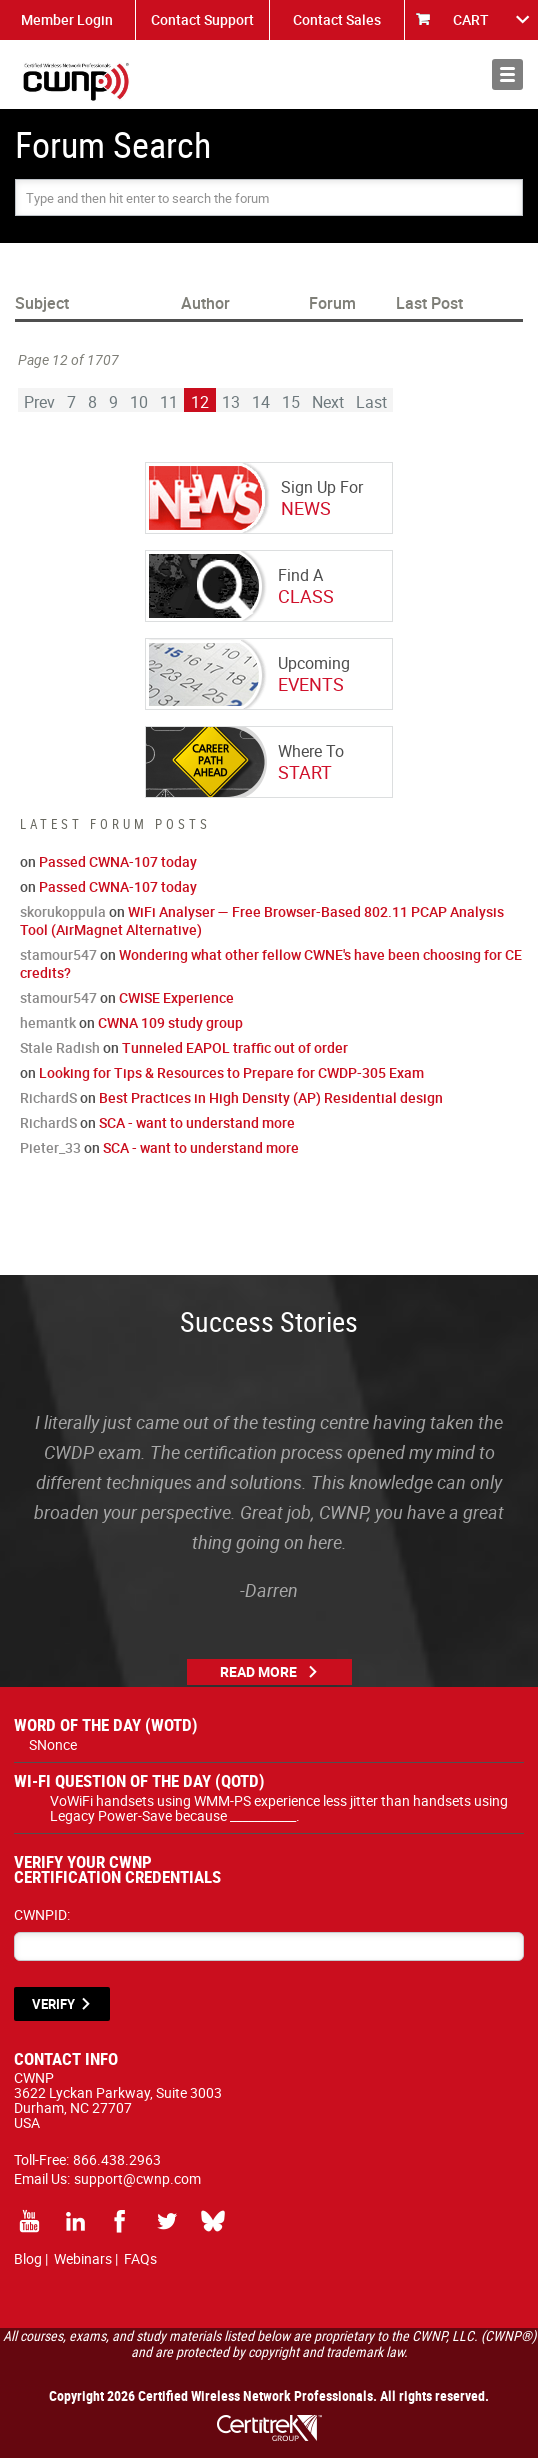 This screenshot has width=538, height=2458. What do you see at coordinates (231, 1072) in the screenshot?
I see `Looking for Tips & Resources to Prepare for CWDP-305 Exam` at bounding box center [231, 1072].